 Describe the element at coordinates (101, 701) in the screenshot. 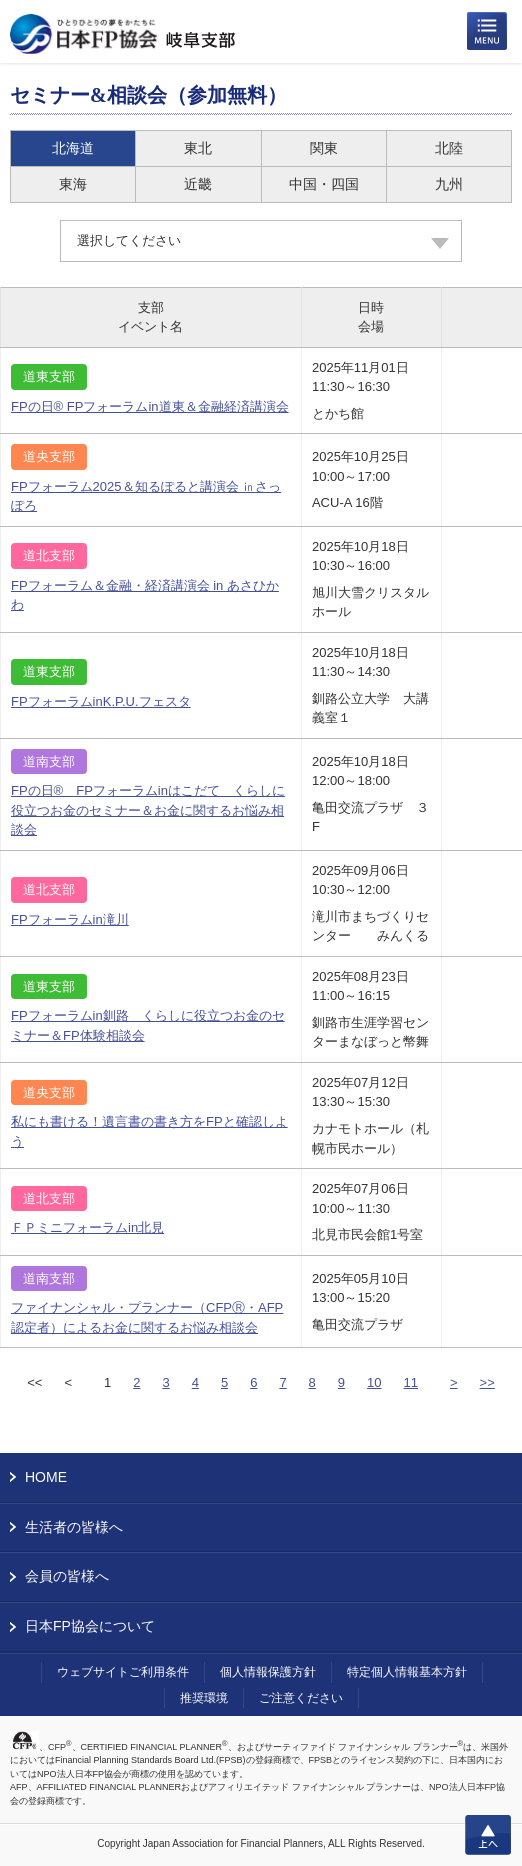

I see `FPフォーラムinK.P.U.フェスタ` at that location.